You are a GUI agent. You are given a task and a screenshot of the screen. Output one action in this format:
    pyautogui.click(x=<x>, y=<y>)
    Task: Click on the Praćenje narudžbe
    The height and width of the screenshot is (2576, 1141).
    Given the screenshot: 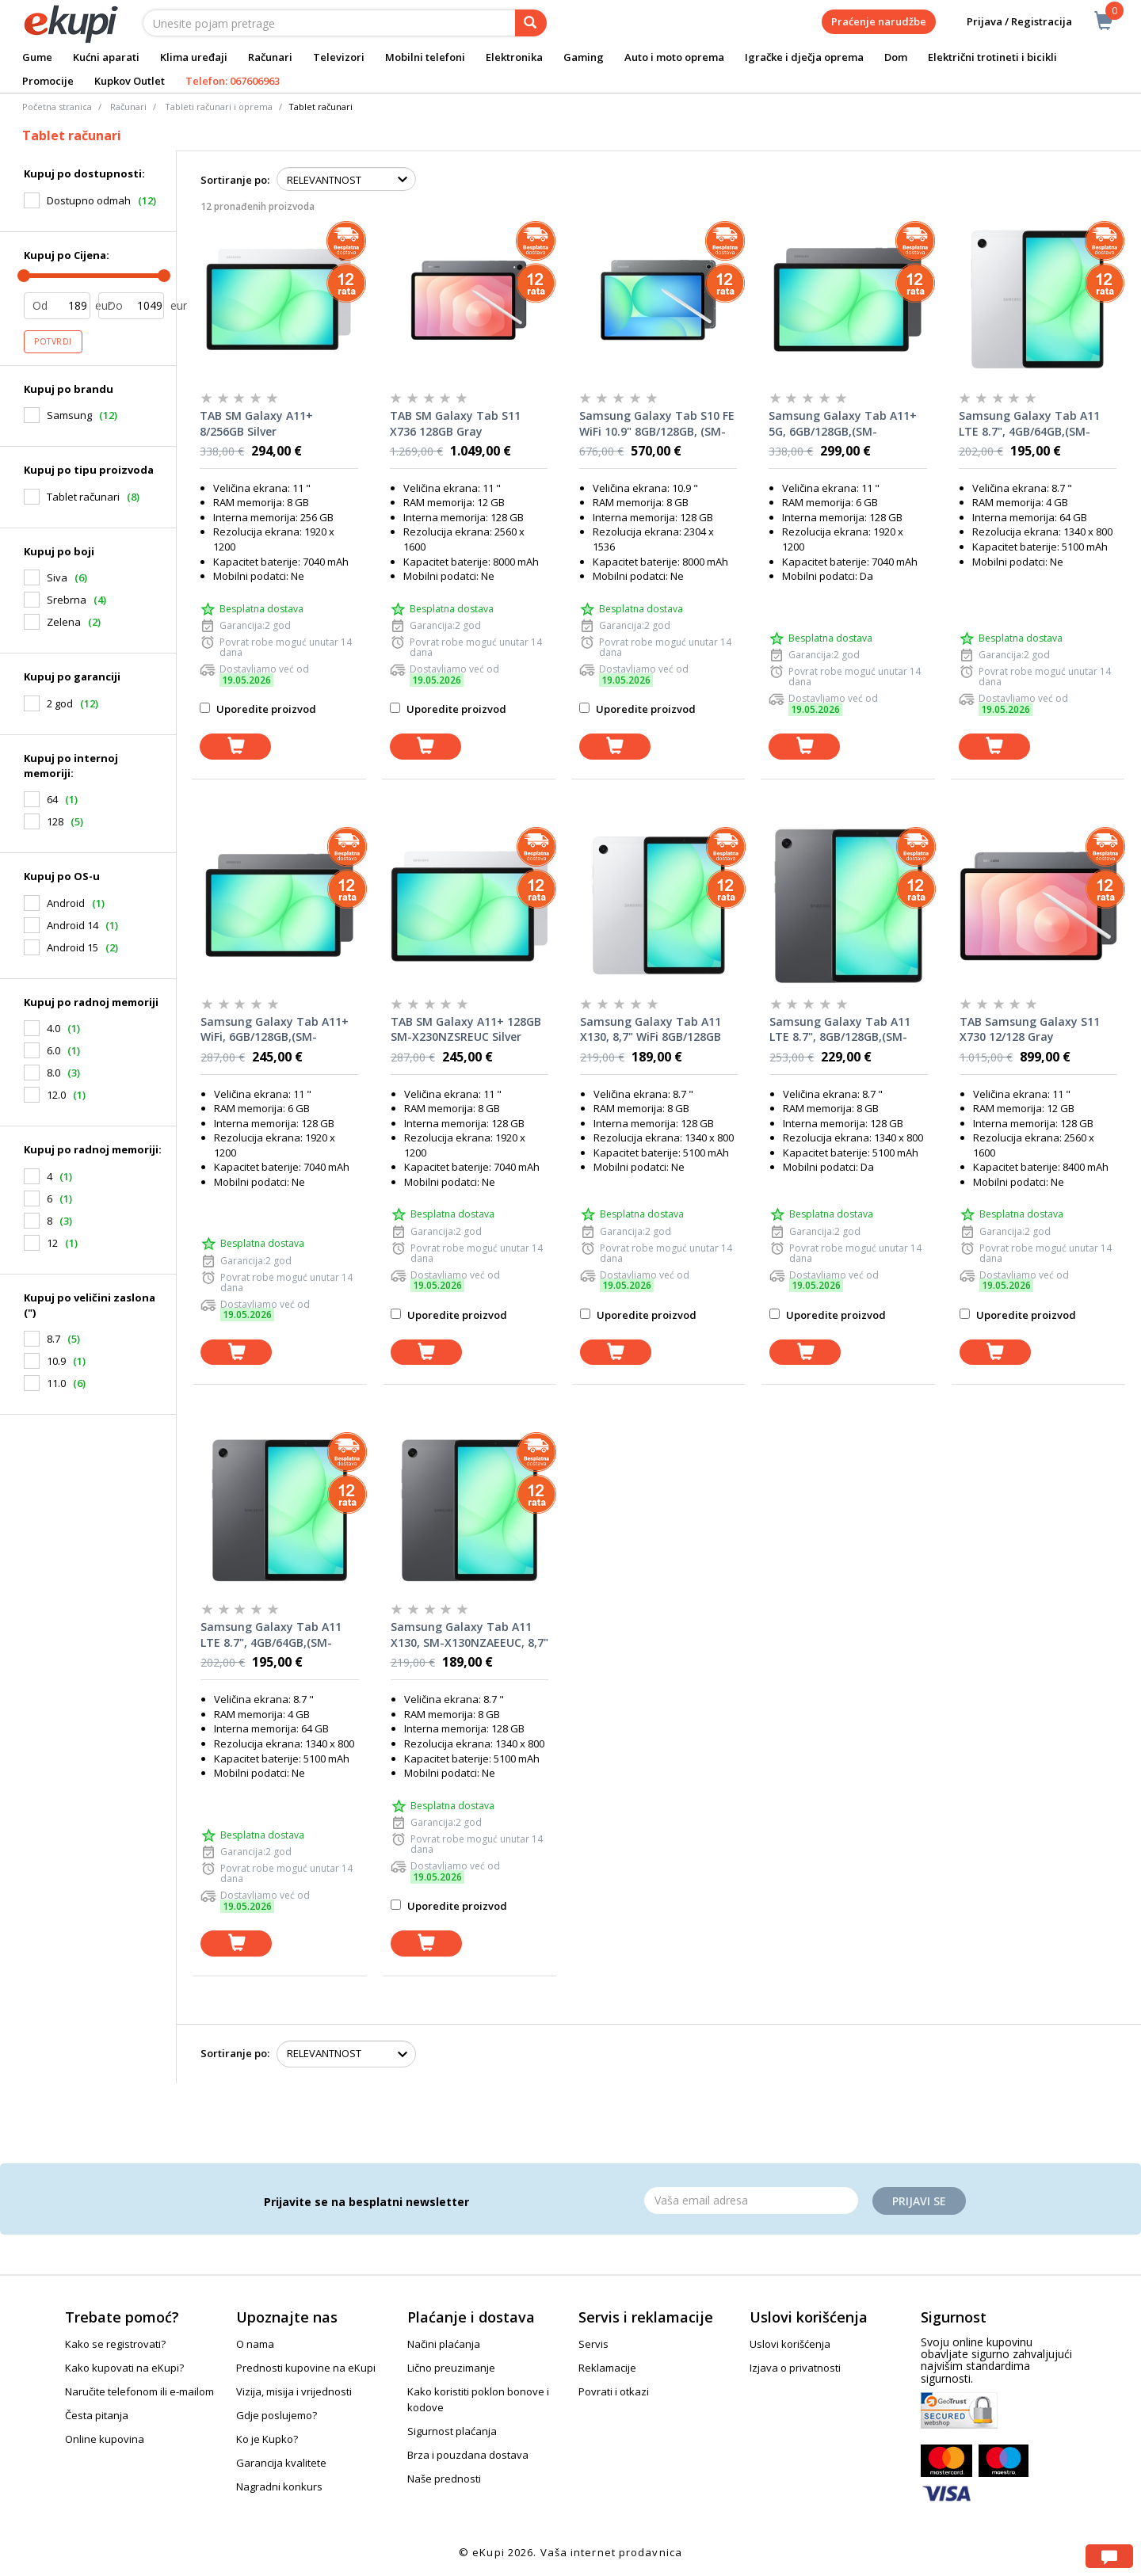 What is the action you would take?
    pyautogui.click(x=878, y=21)
    